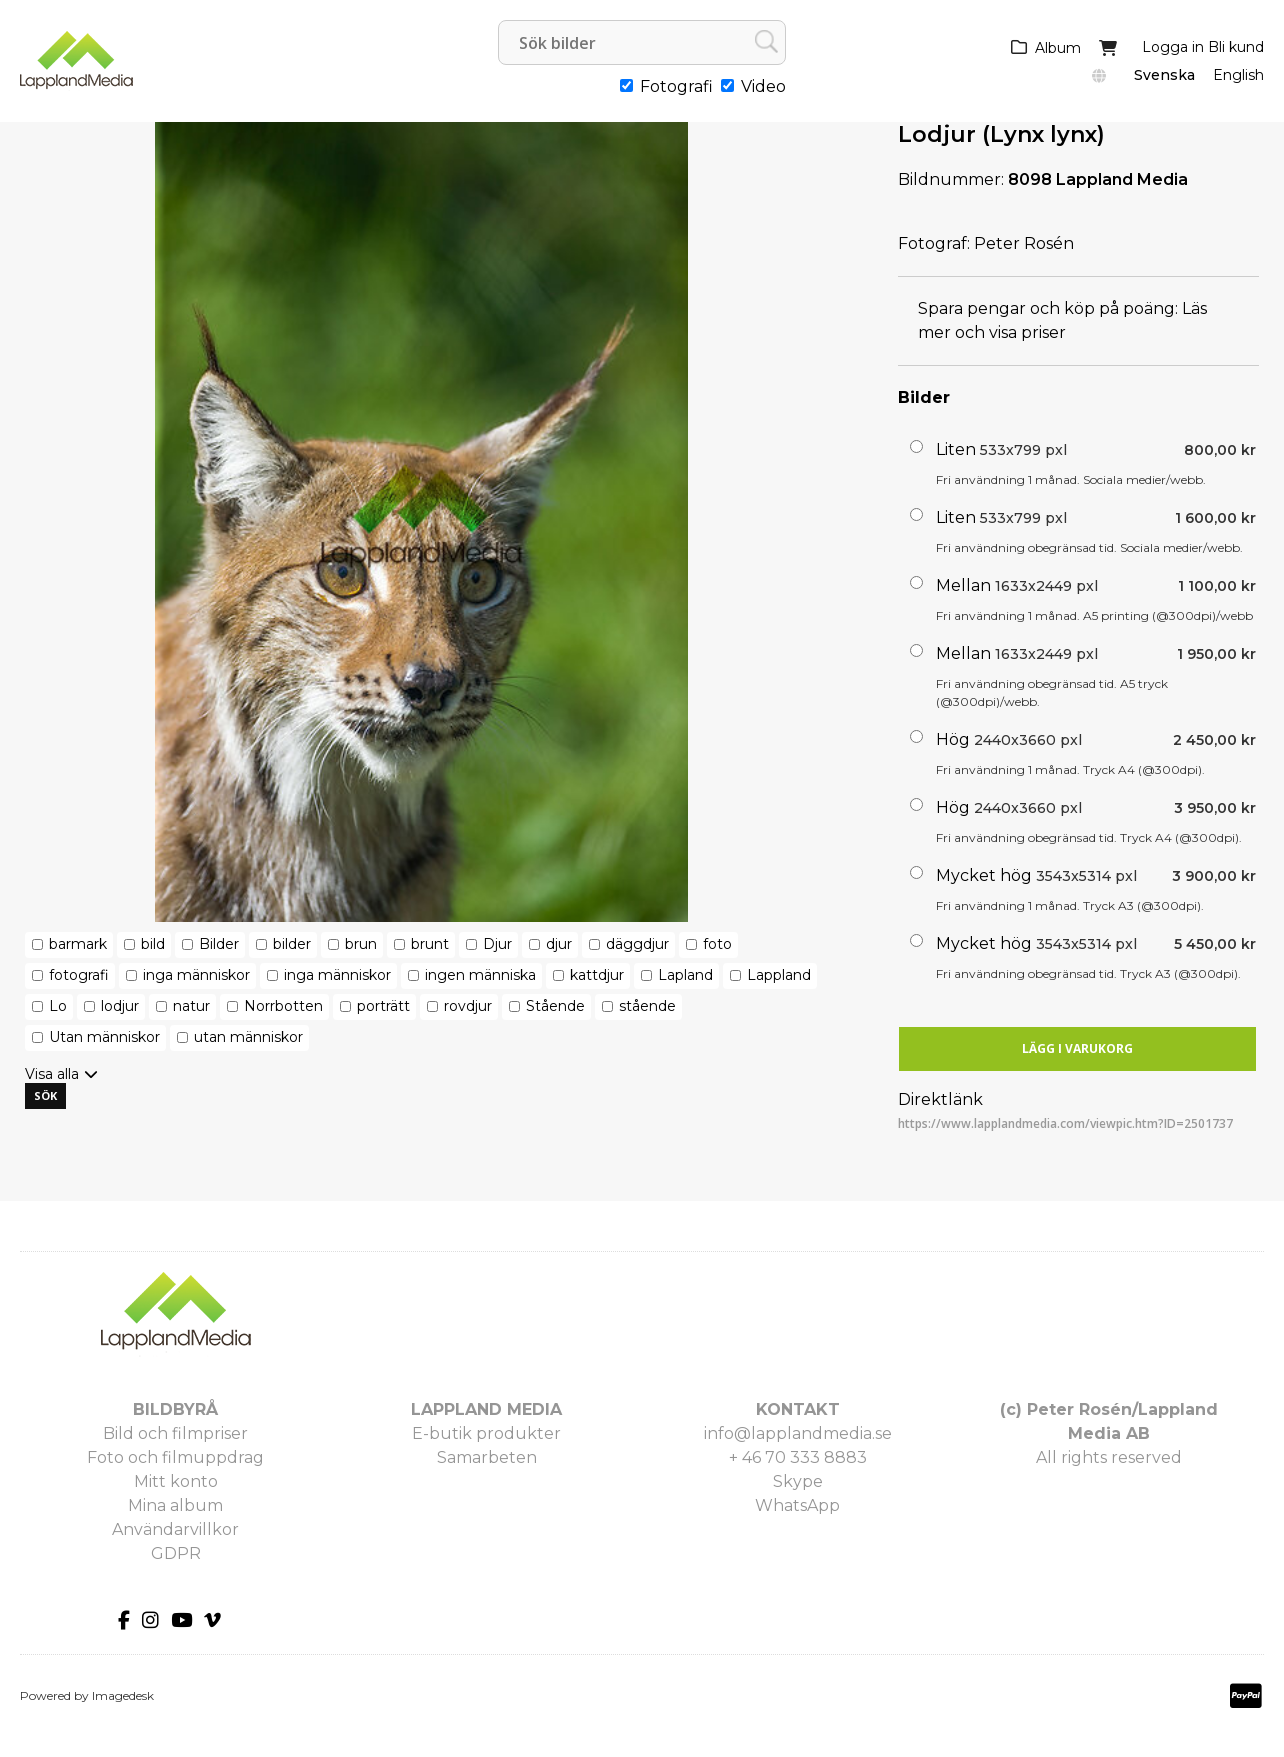 This screenshot has height=1757, width=1284. Describe the element at coordinates (52, 1074) in the screenshot. I see `Visa alla` at that location.